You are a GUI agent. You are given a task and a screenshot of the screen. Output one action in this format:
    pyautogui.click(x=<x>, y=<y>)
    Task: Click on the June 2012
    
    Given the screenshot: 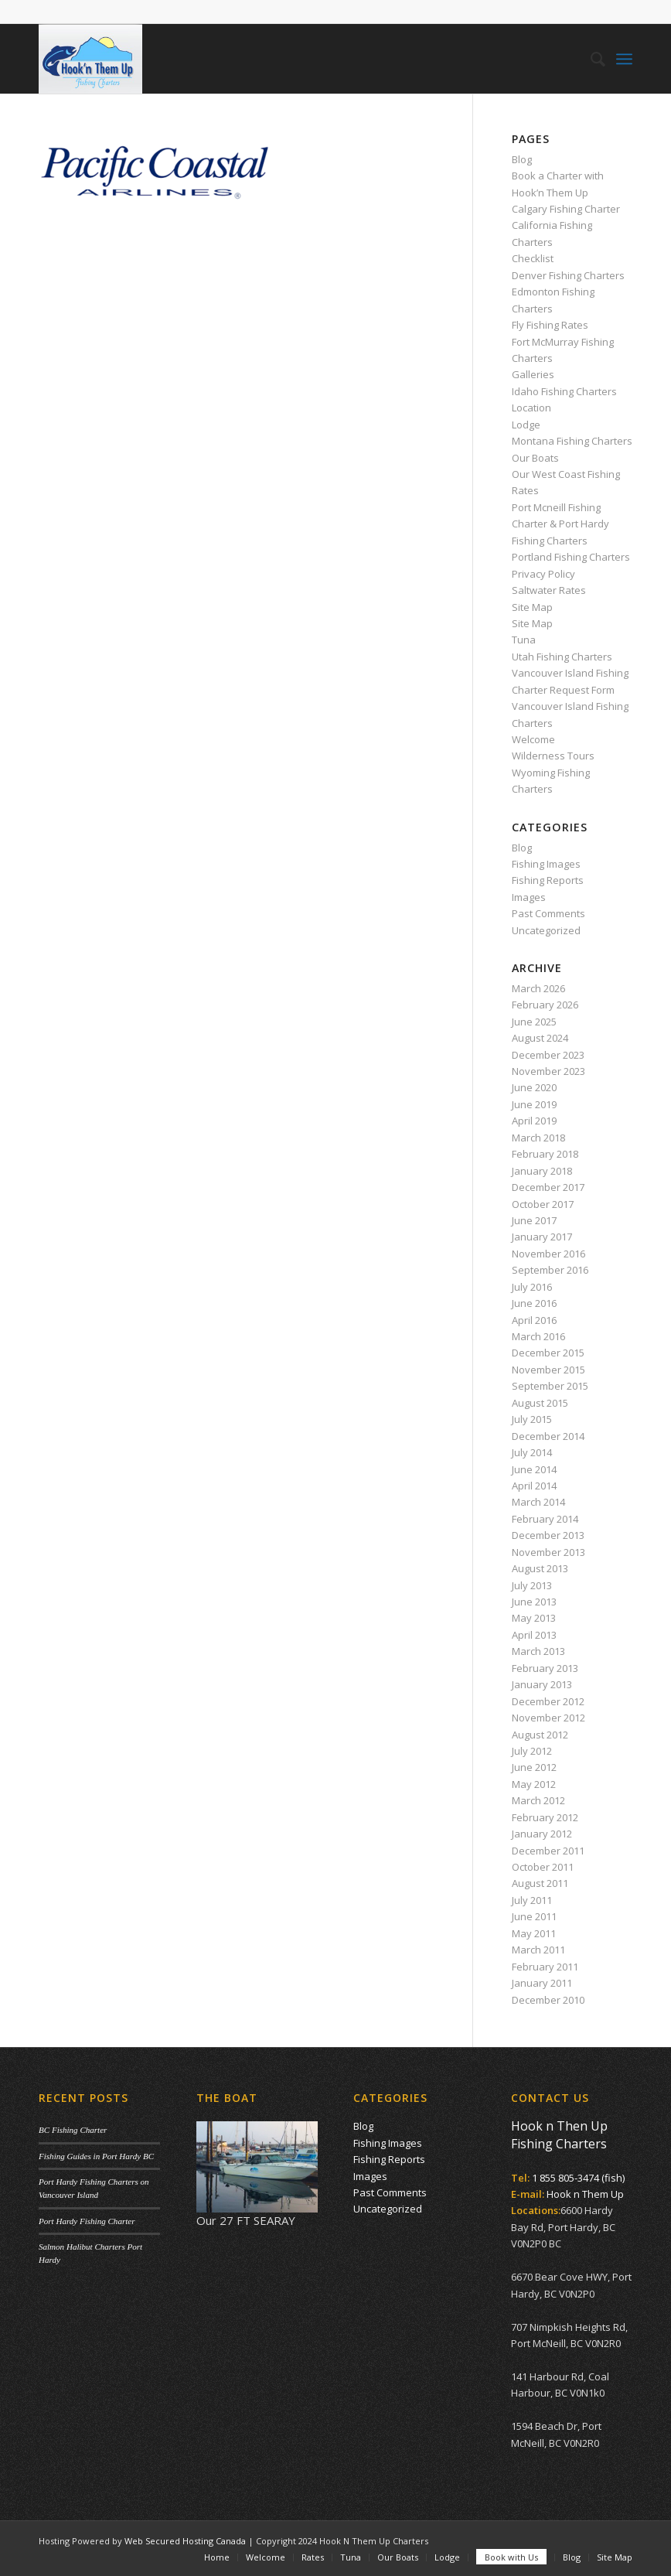 What is the action you would take?
    pyautogui.click(x=534, y=1767)
    